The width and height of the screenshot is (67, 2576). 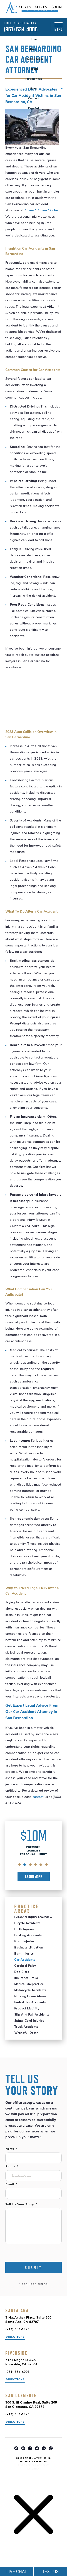 I want to click on </div>, so click(x=27, y=2562).